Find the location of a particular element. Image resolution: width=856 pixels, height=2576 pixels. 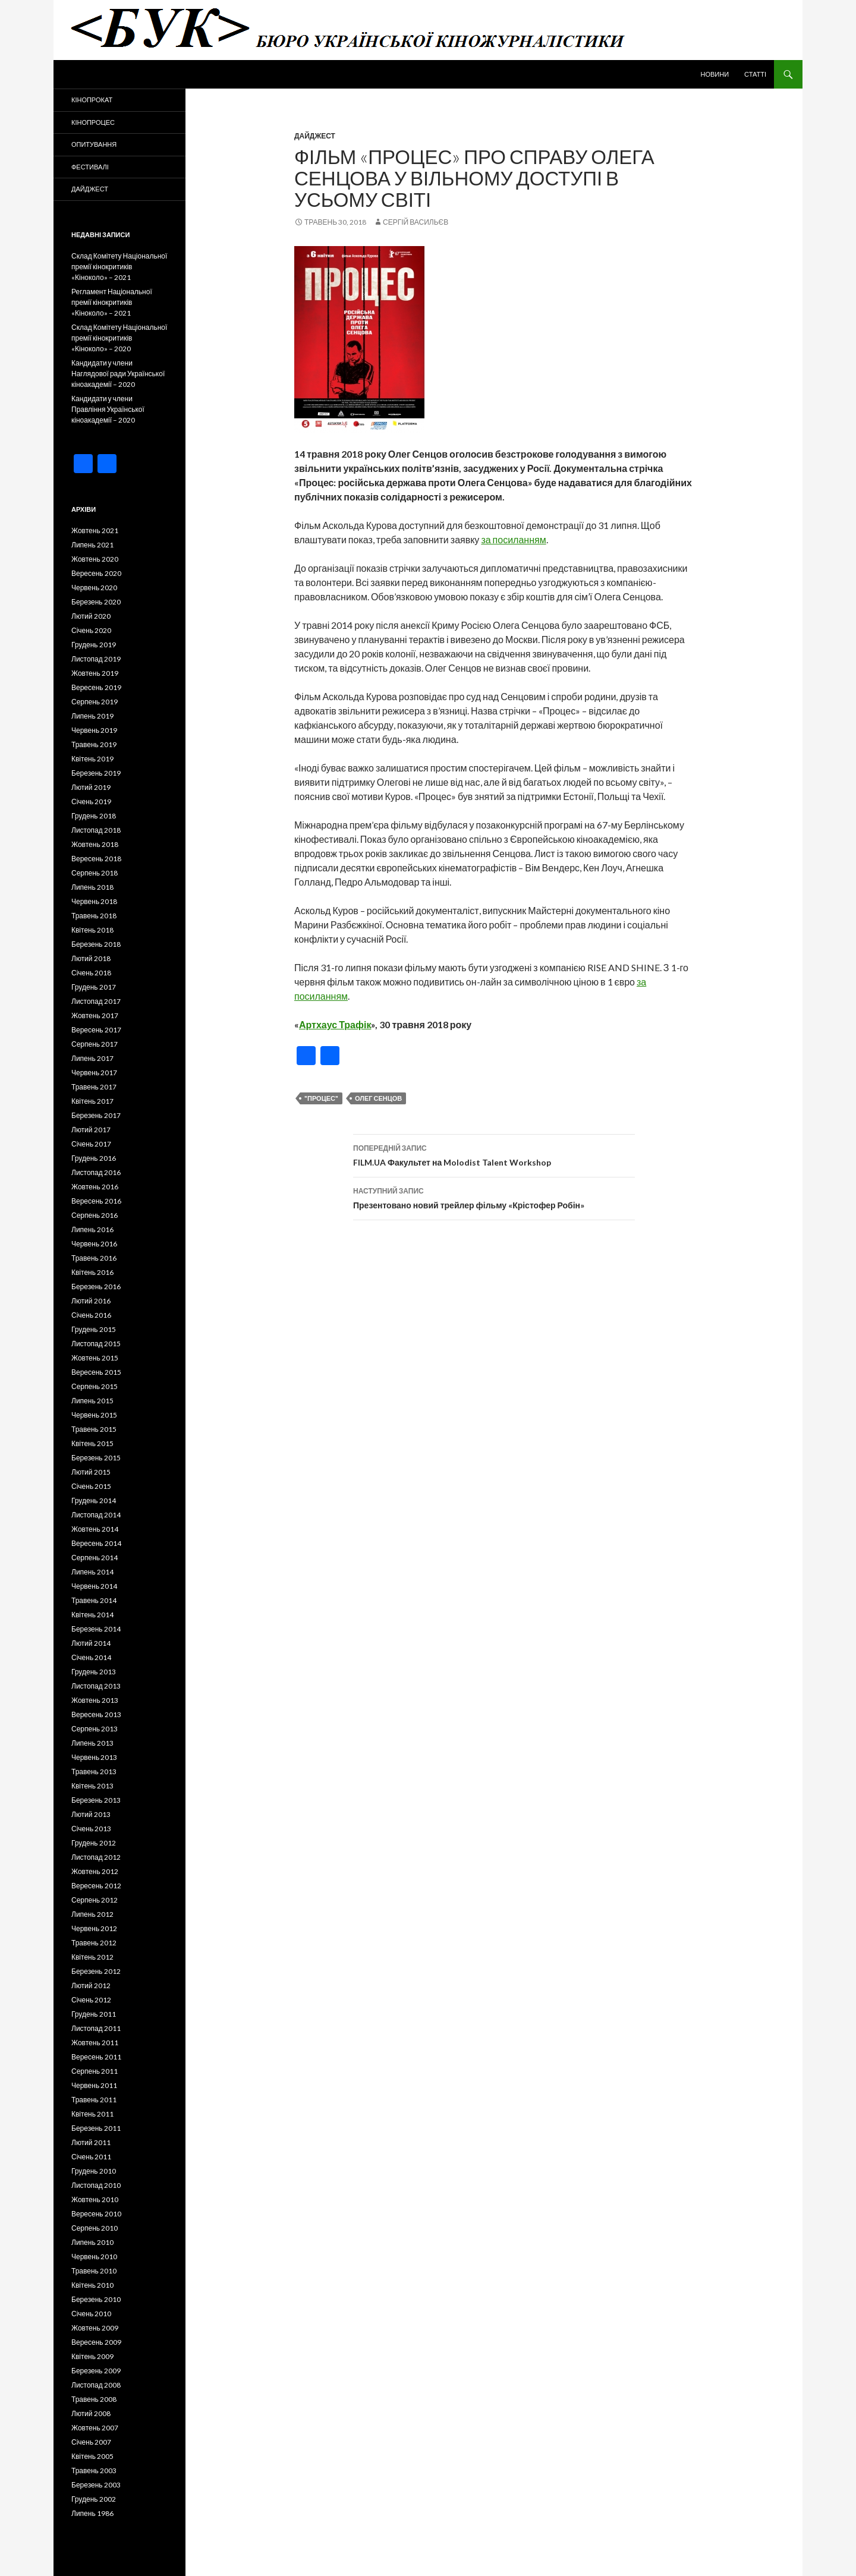

Березень 2010 is located at coordinates (96, 2299).